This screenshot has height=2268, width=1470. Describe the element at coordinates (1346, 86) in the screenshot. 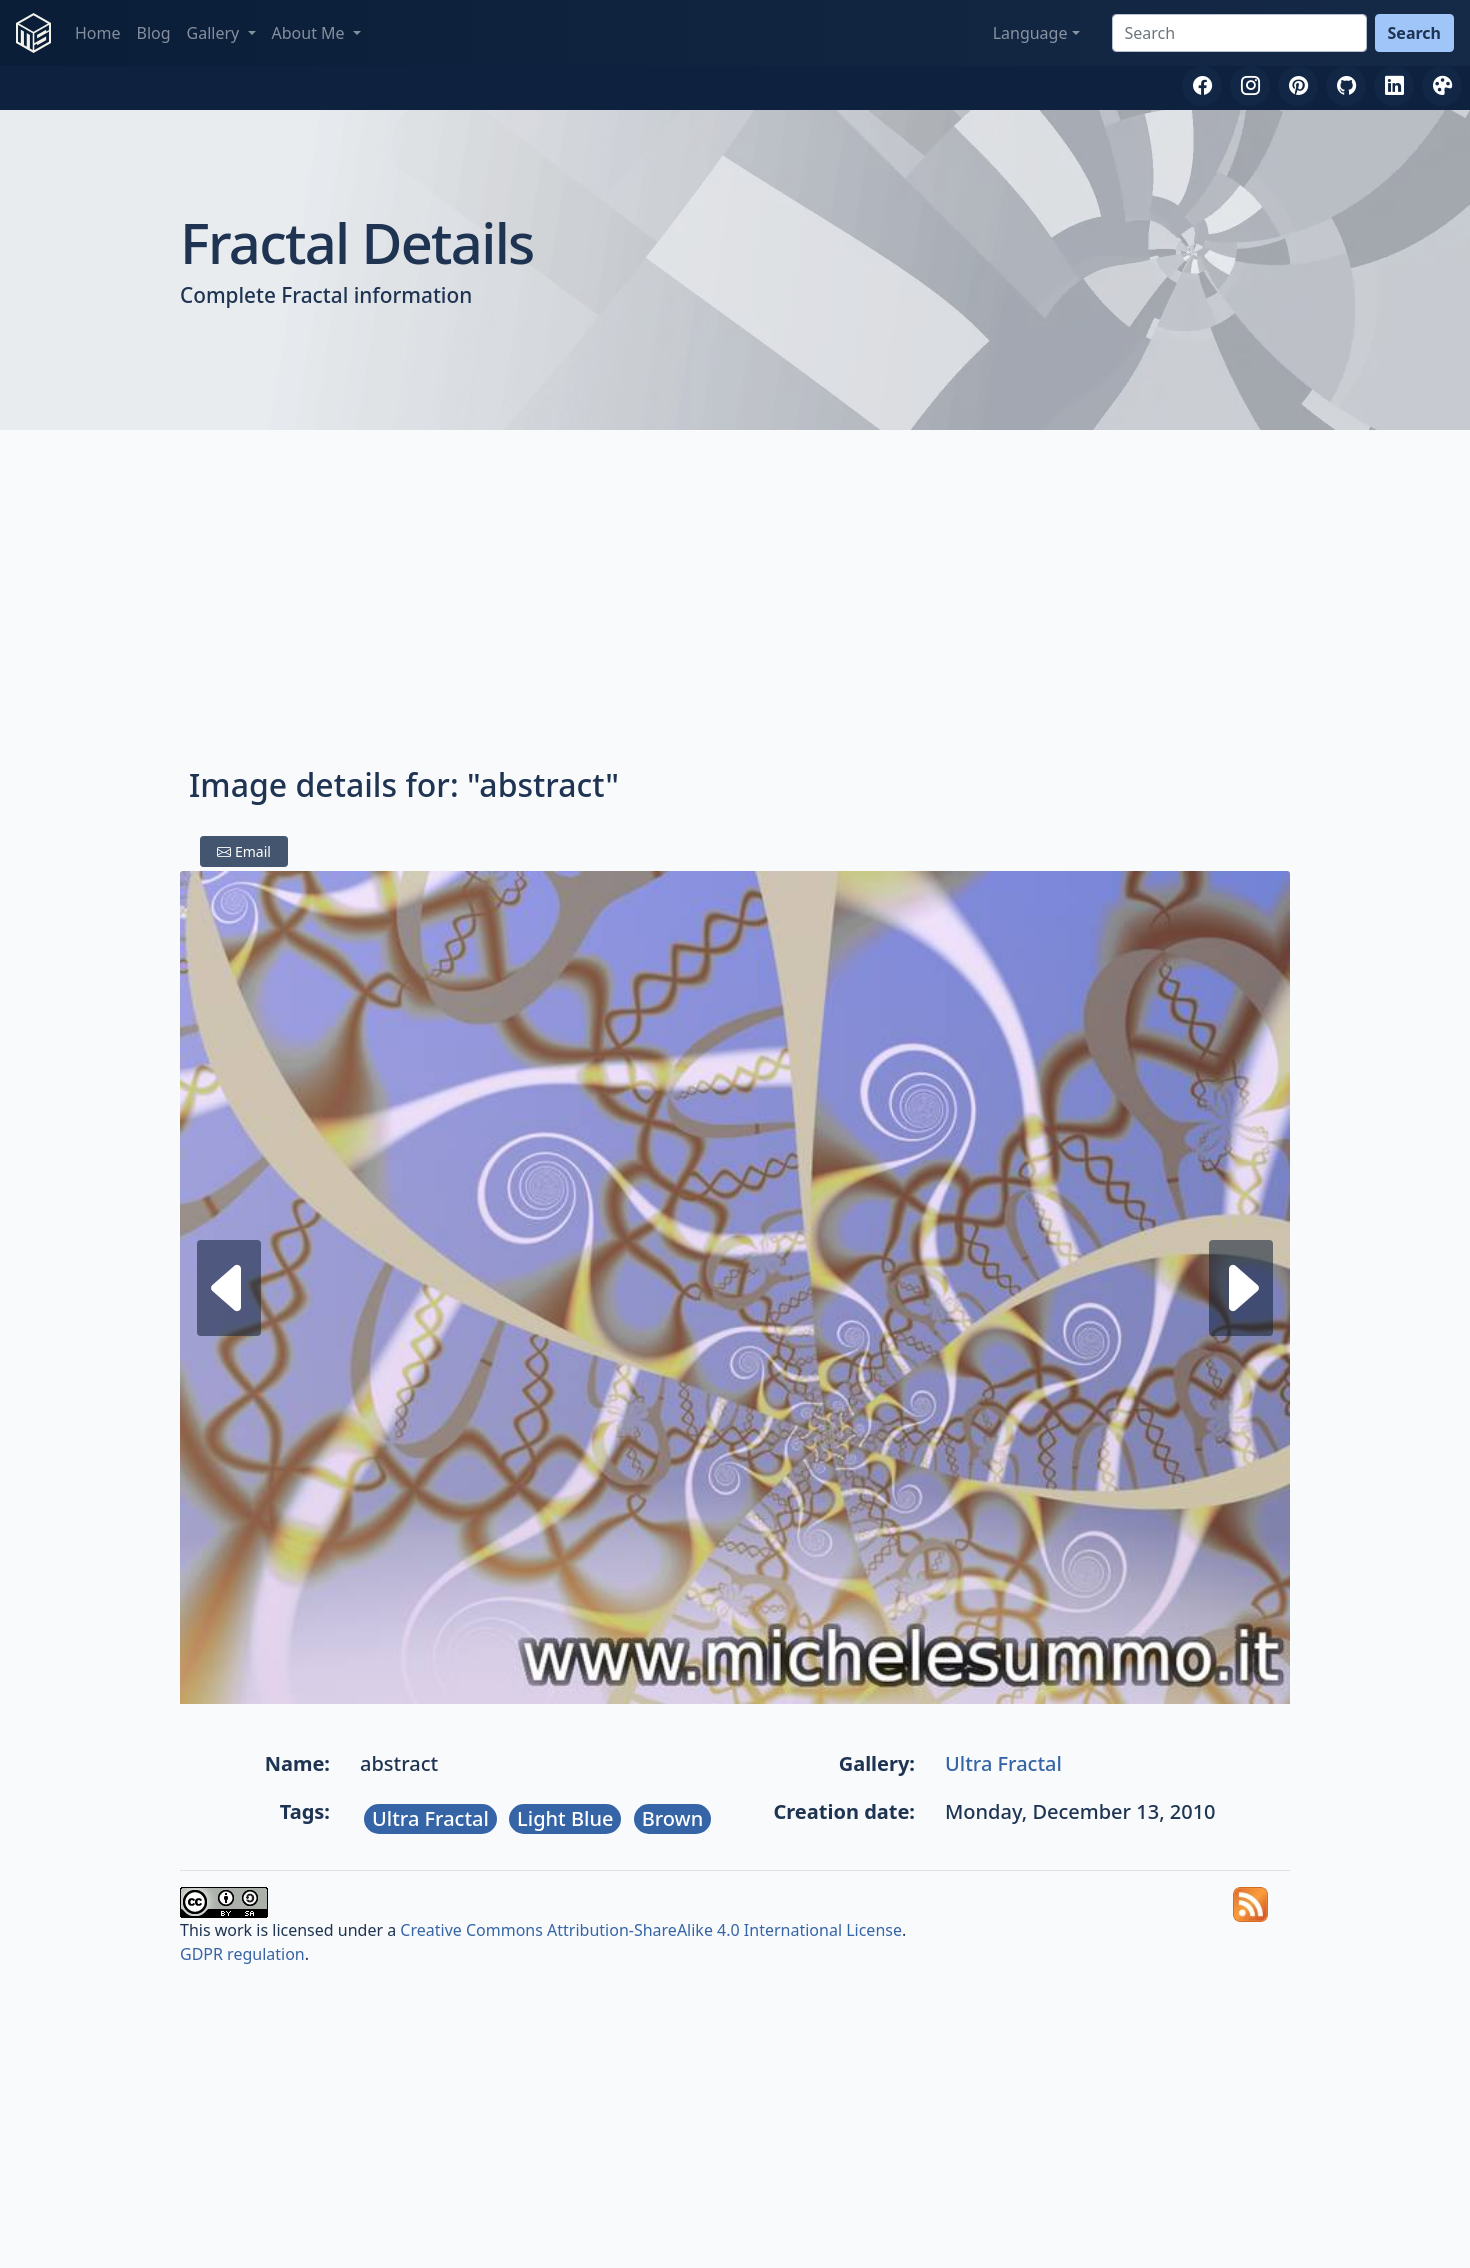

I see `[GitHub]` at that location.